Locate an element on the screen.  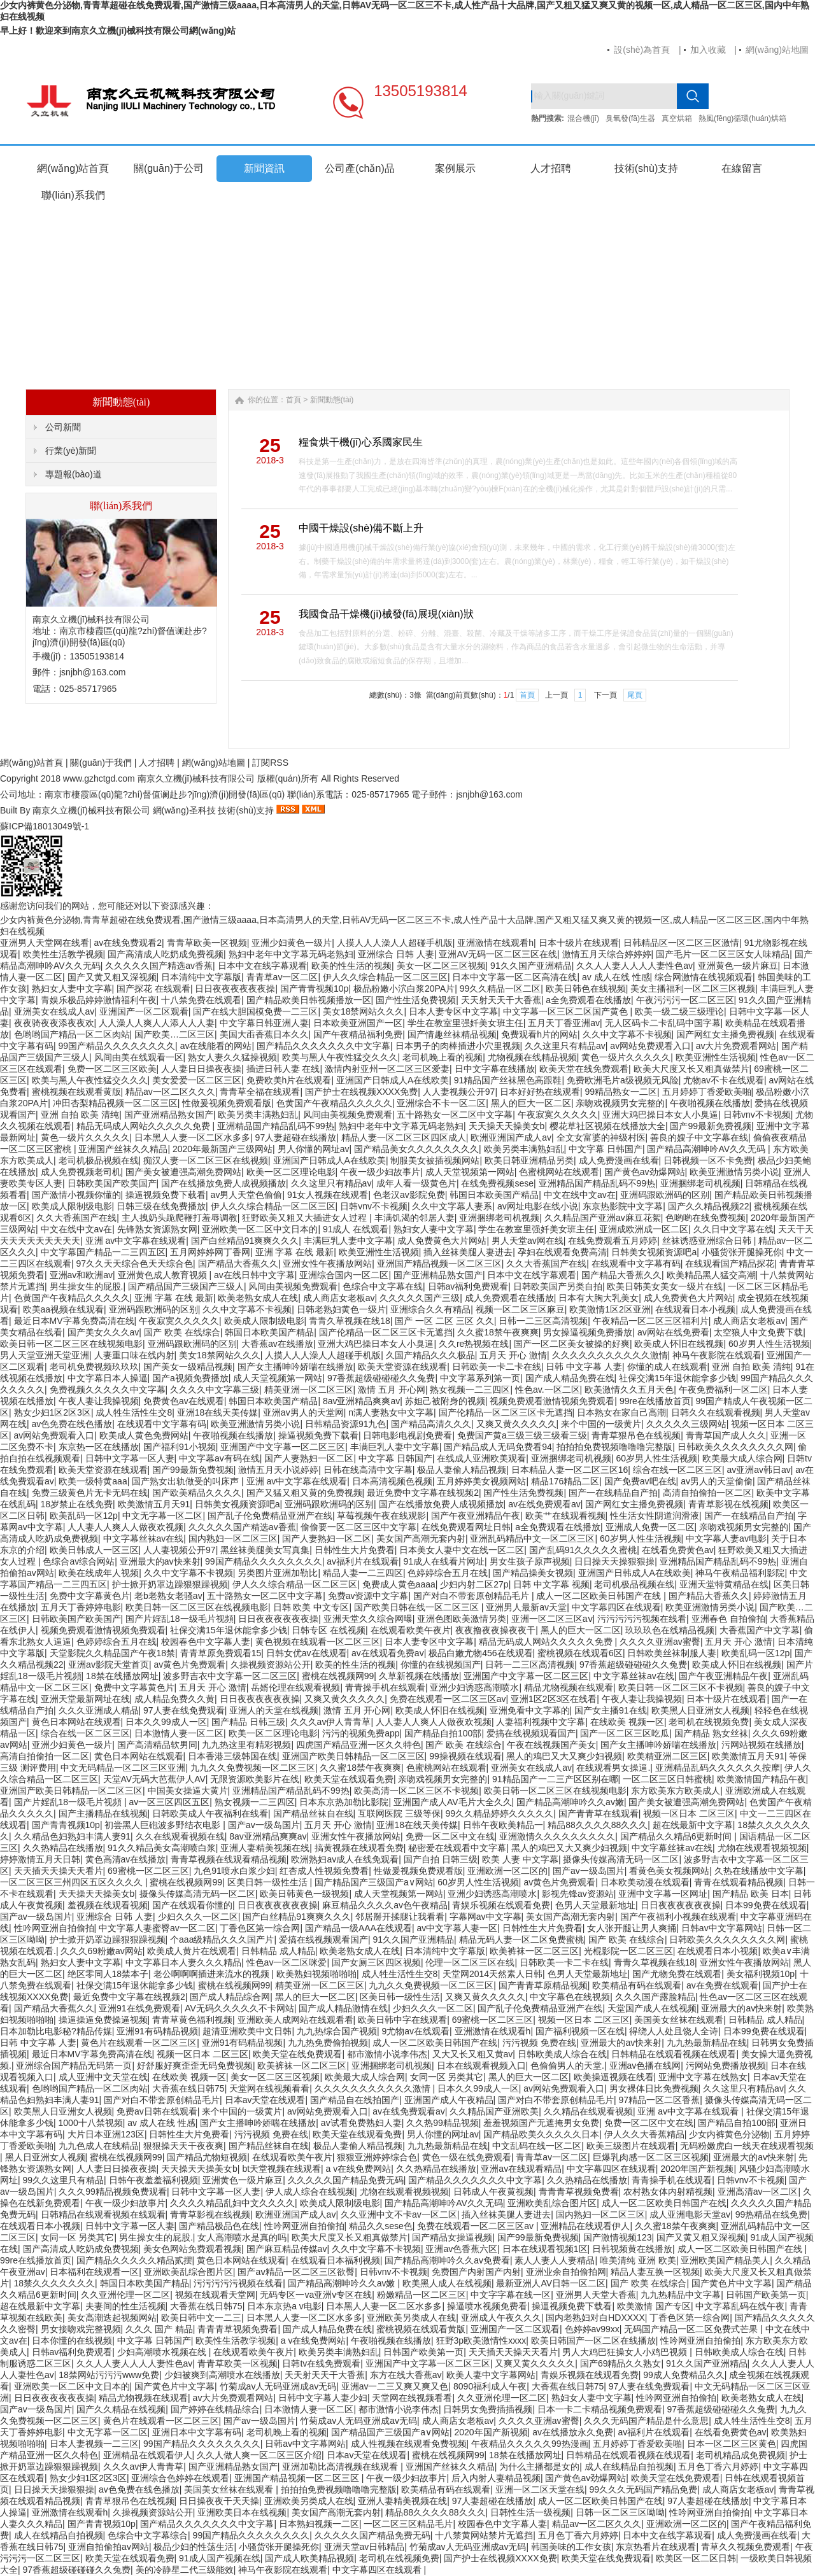
成人免费视频老司机 is located at coordinates (81, 1172).